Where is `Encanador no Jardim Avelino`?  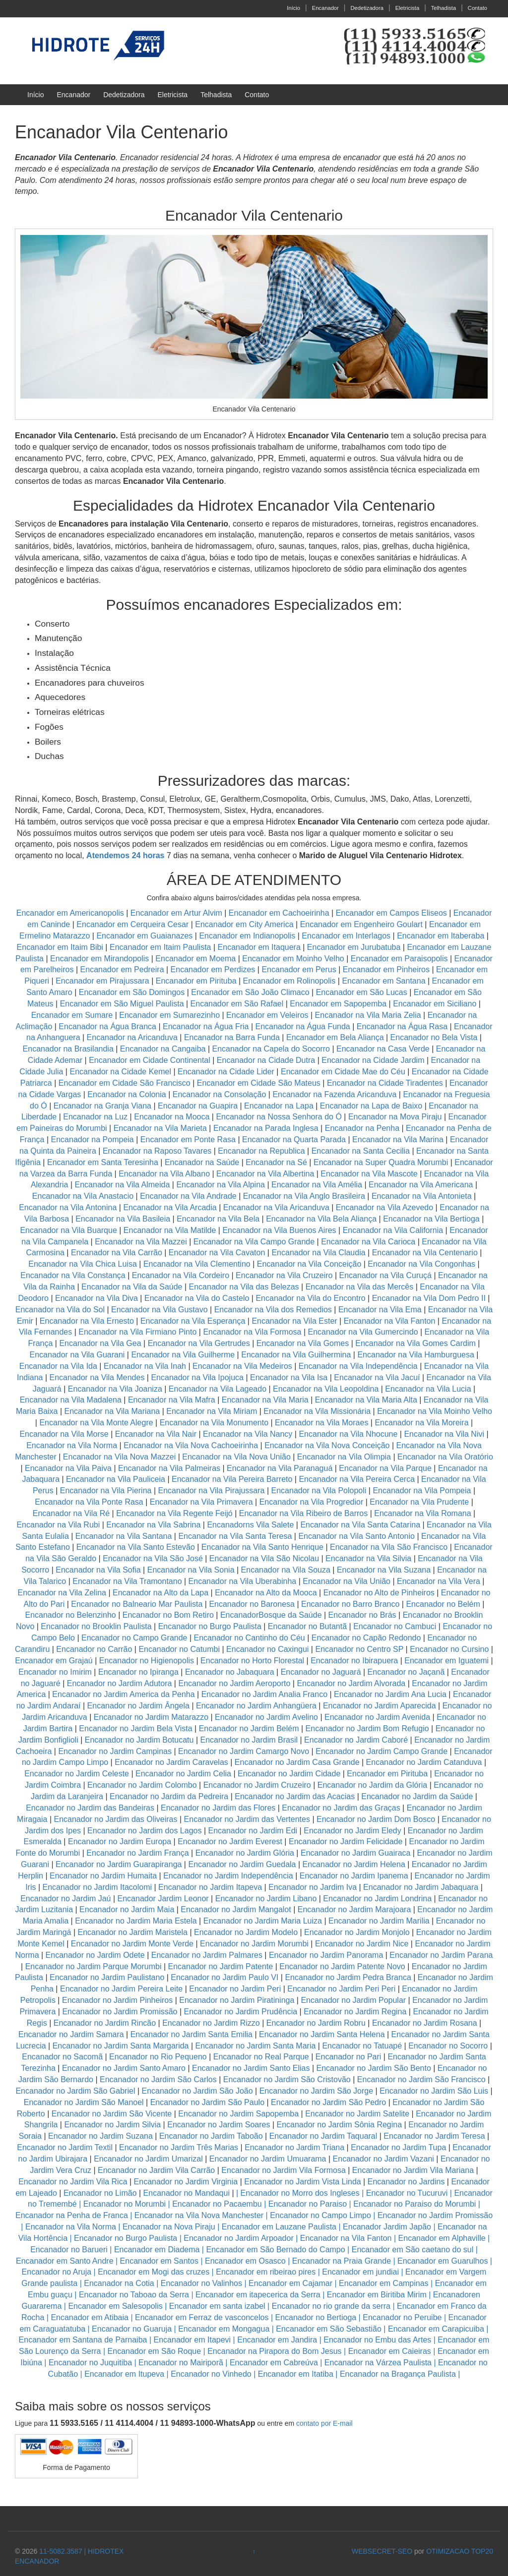
Encanador no Jardim Avelino is located at coordinates (266, 1717).